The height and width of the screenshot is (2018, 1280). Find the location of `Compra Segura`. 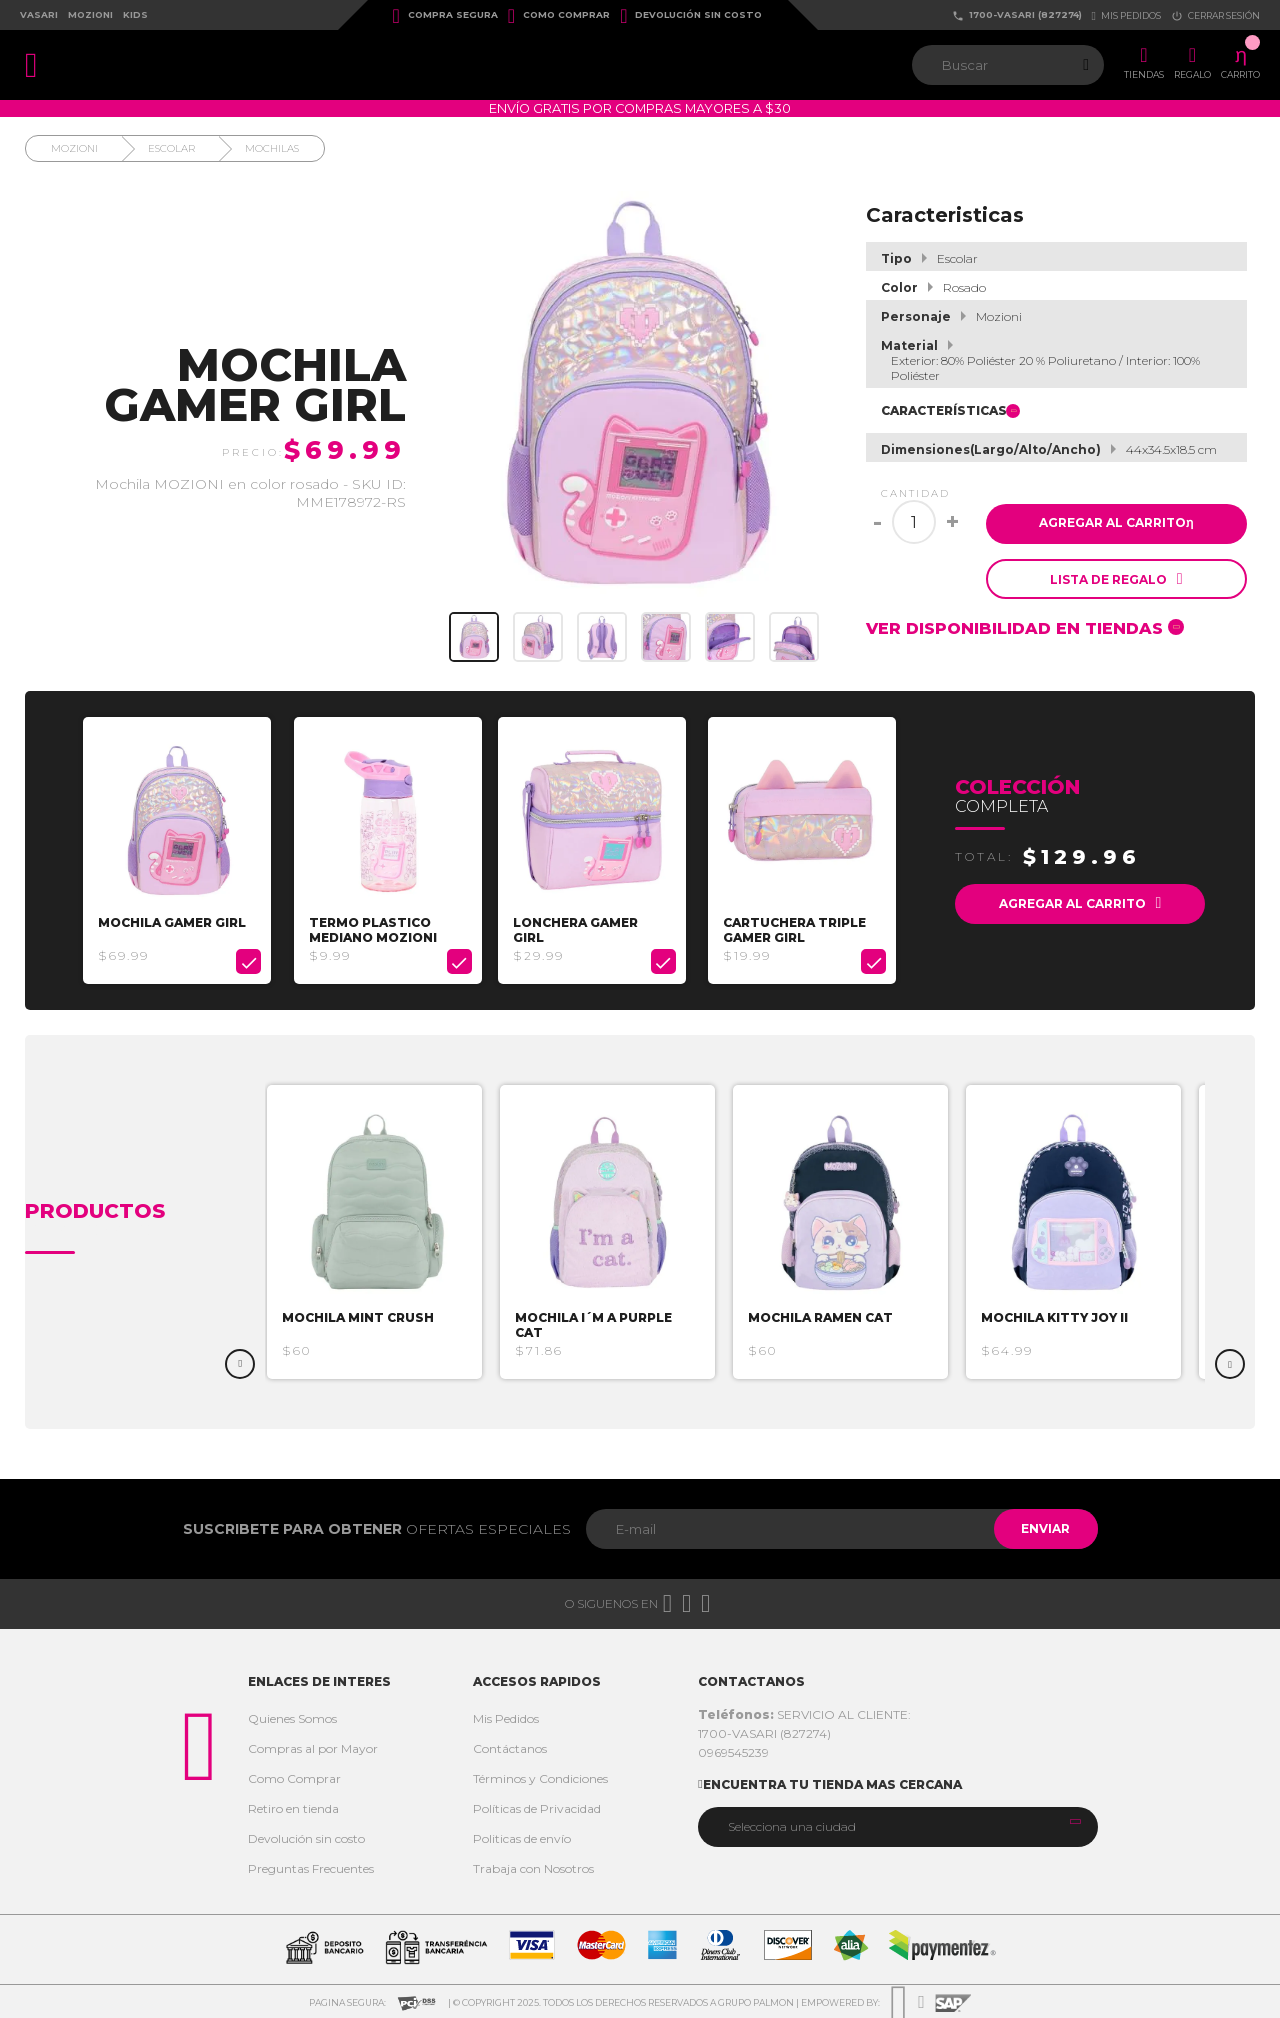

Compra Segura is located at coordinates (445, 16).